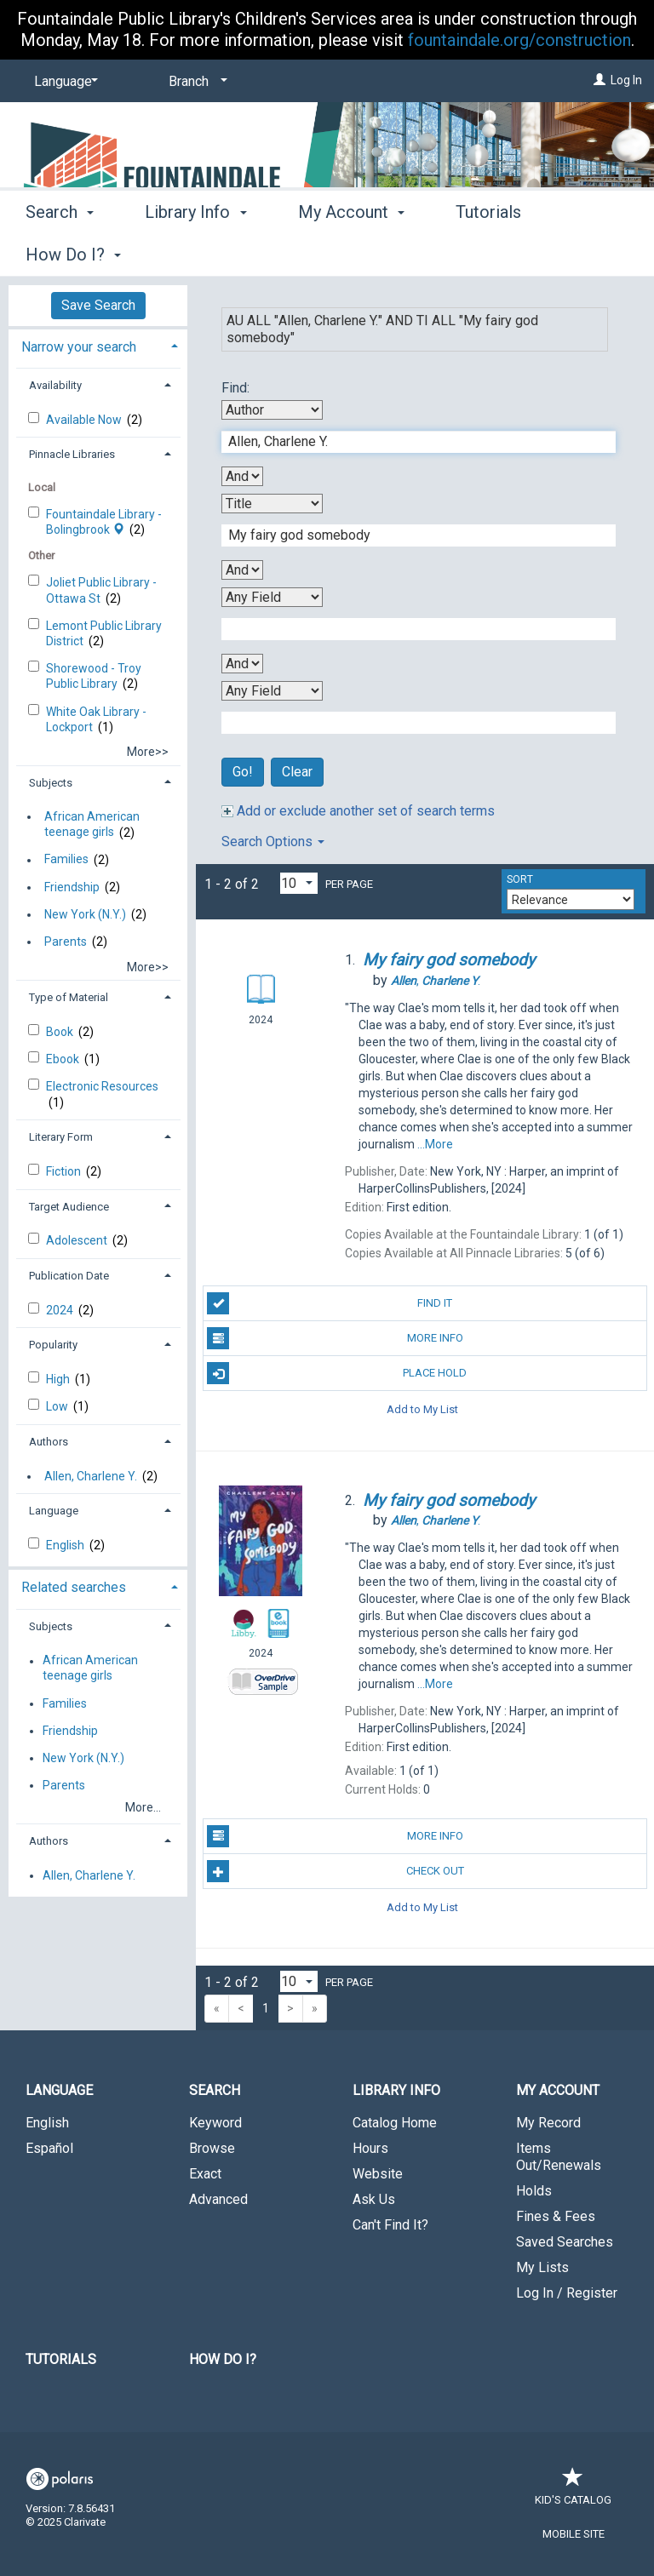 This screenshot has height=2576, width=654. Describe the element at coordinates (65, 941) in the screenshot. I see `Parents` at that location.